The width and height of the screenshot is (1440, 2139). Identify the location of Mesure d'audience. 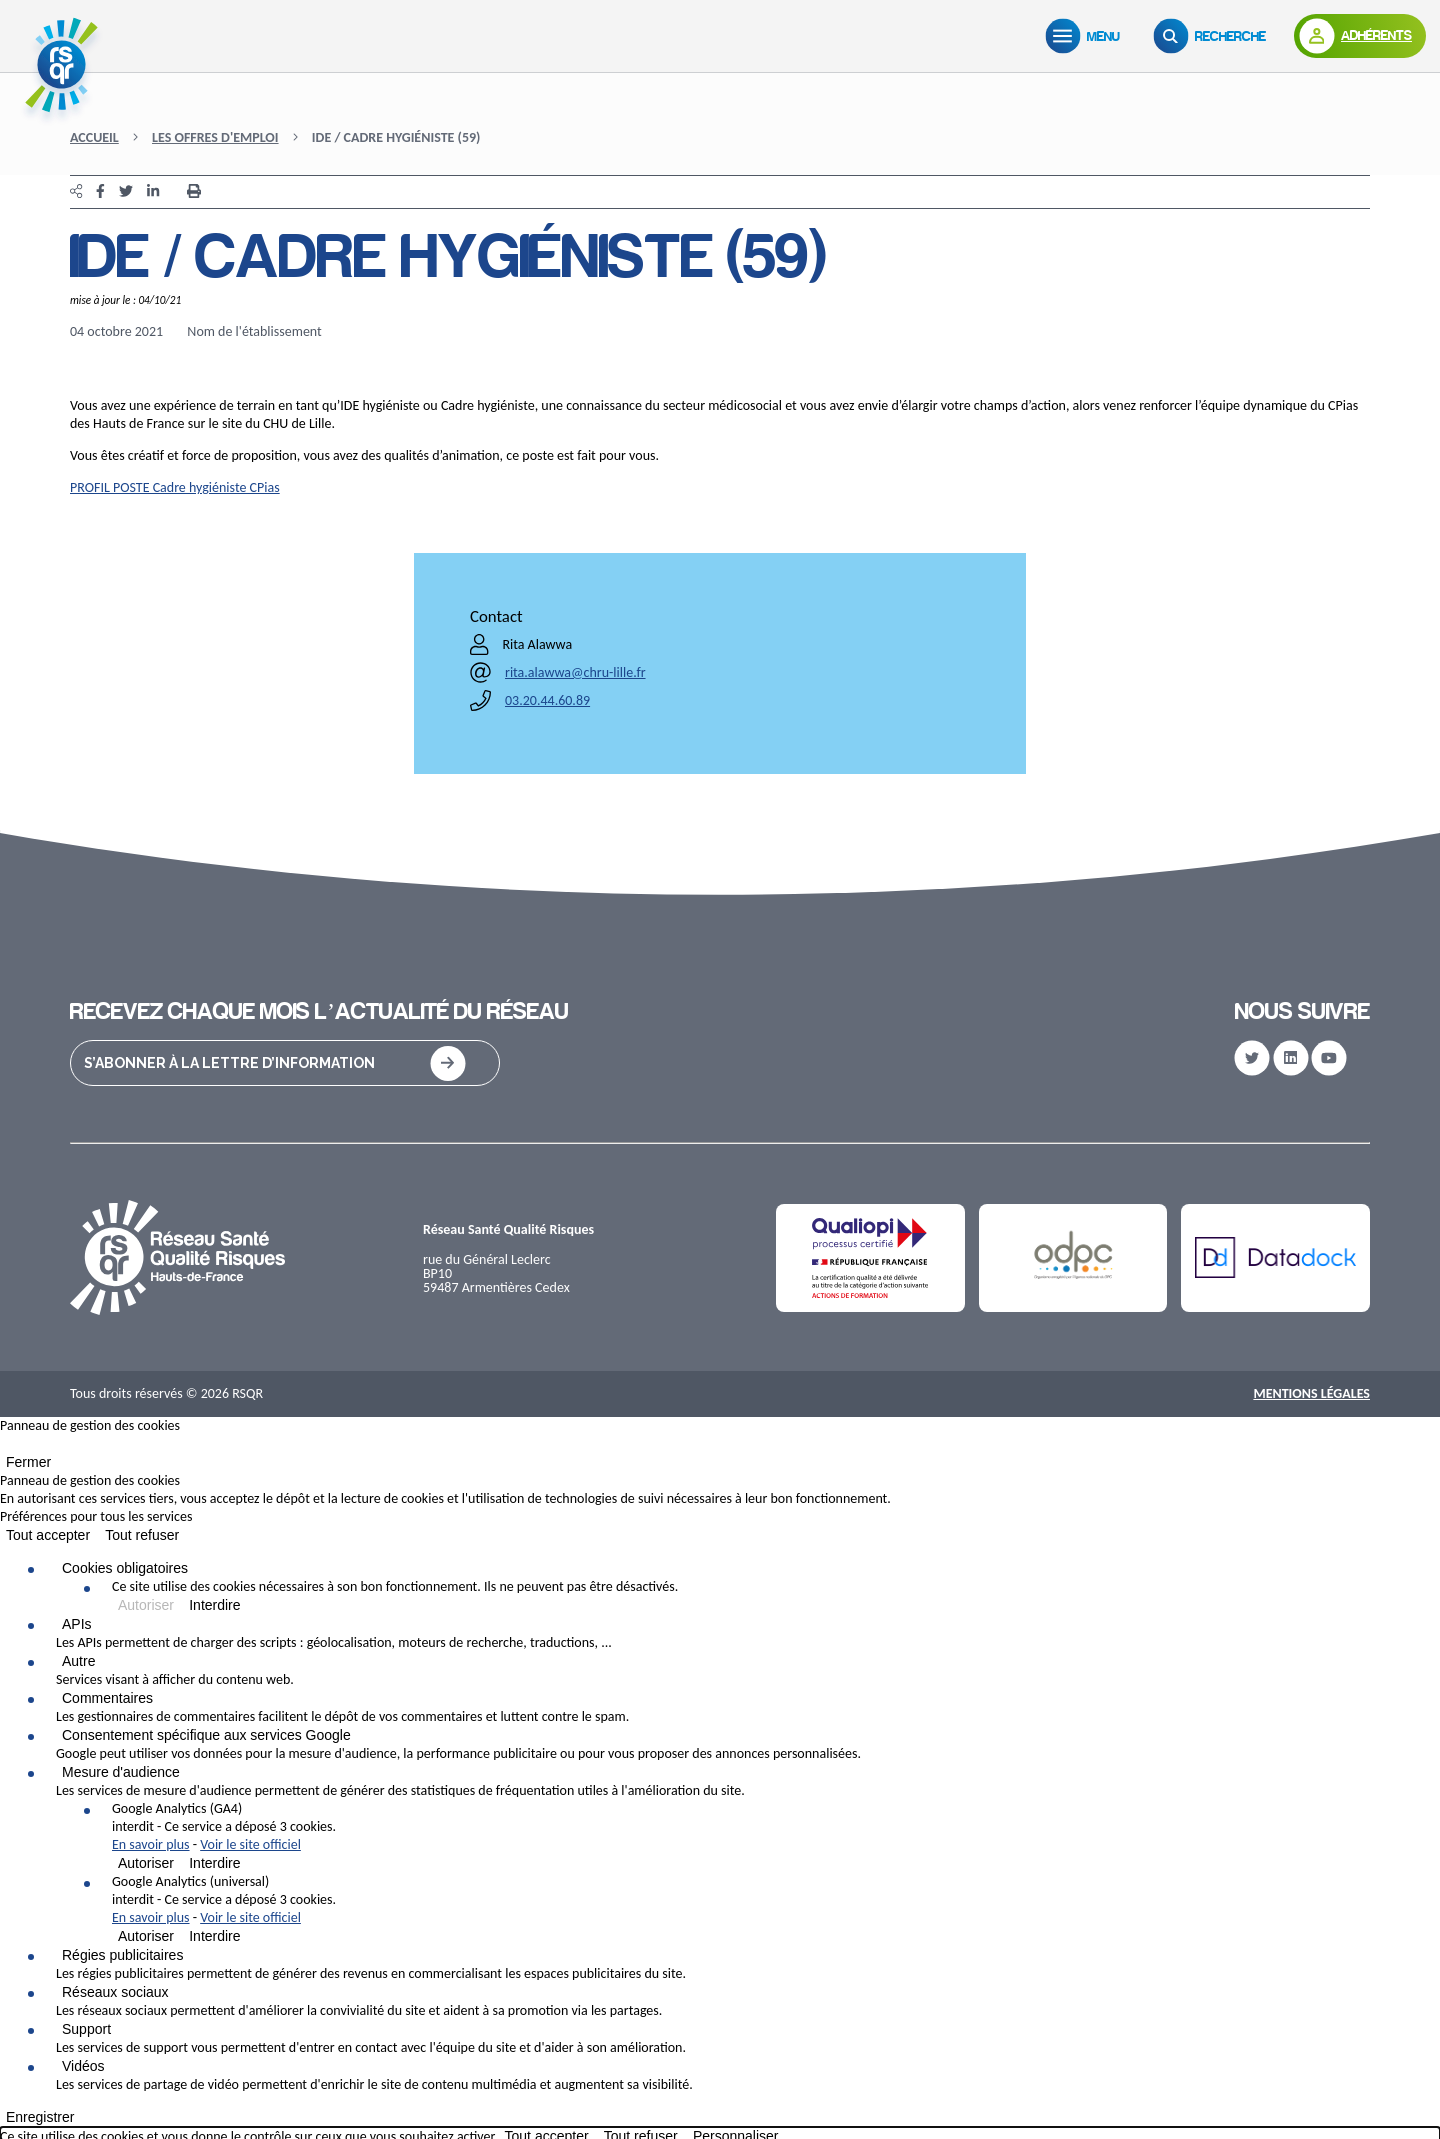
(121, 1772).